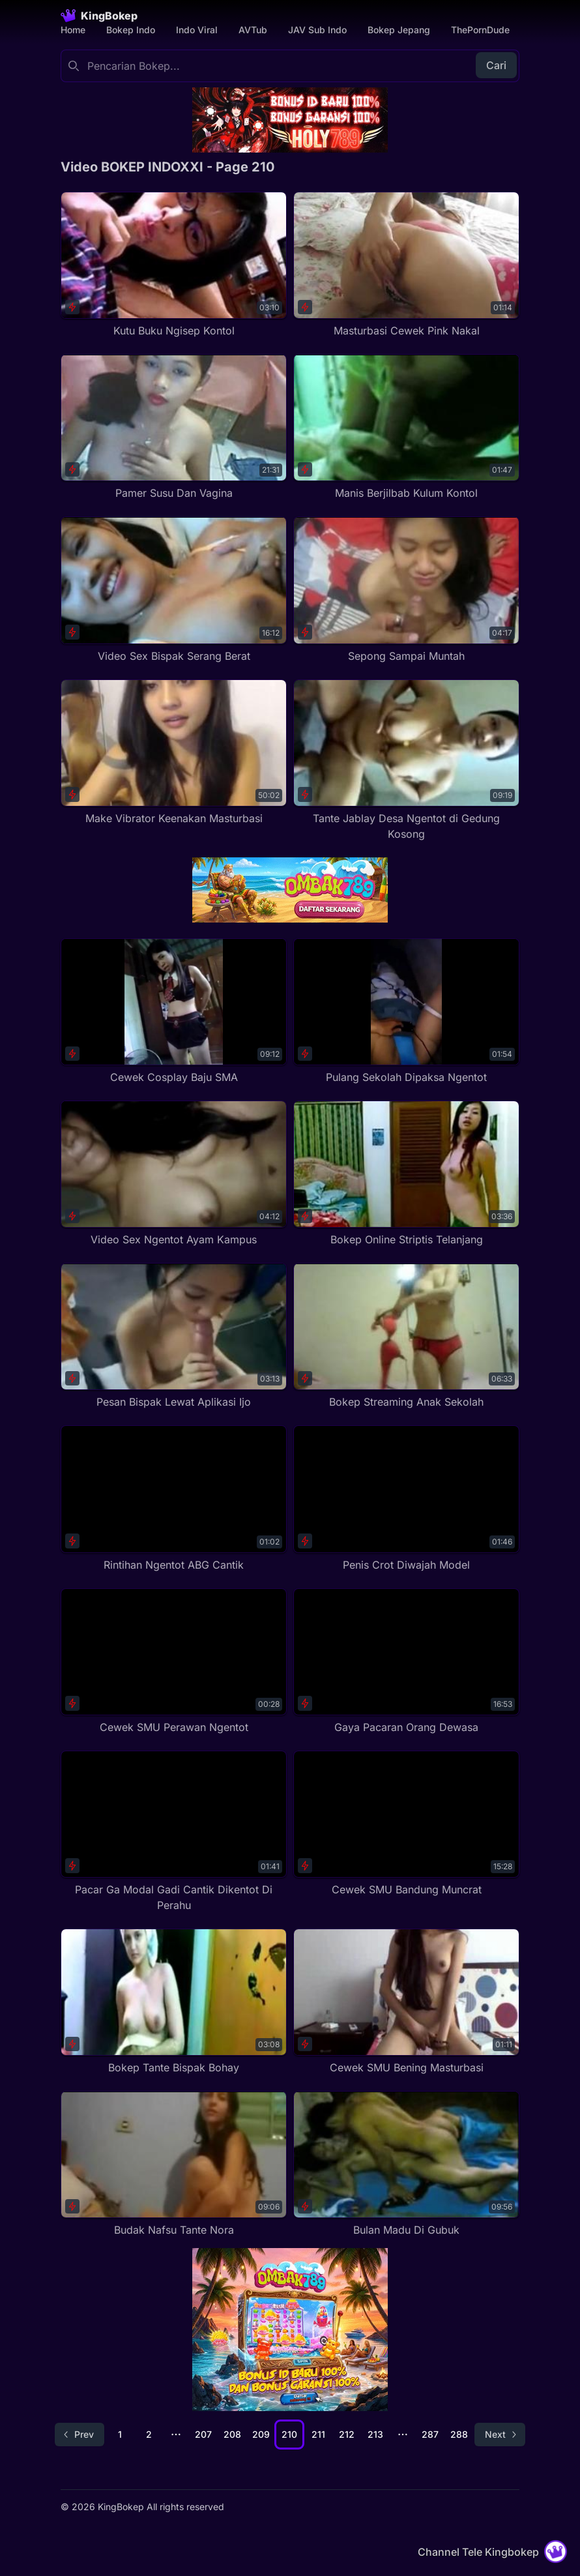 This screenshot has height=2576, width=580. I want to click on Home, so click(73, 29).